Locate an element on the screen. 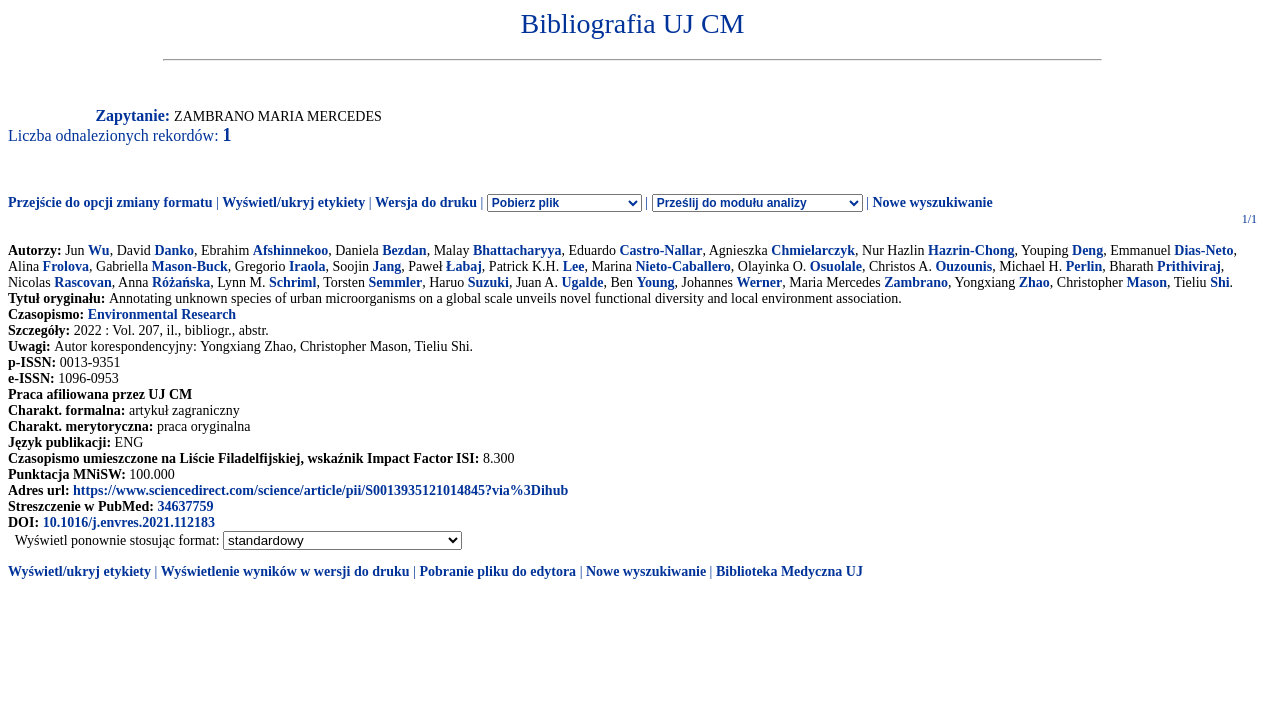 Image resolution: width=1265 pixels, height=728 pixels. Schriml is located at coordinates (292, 282).